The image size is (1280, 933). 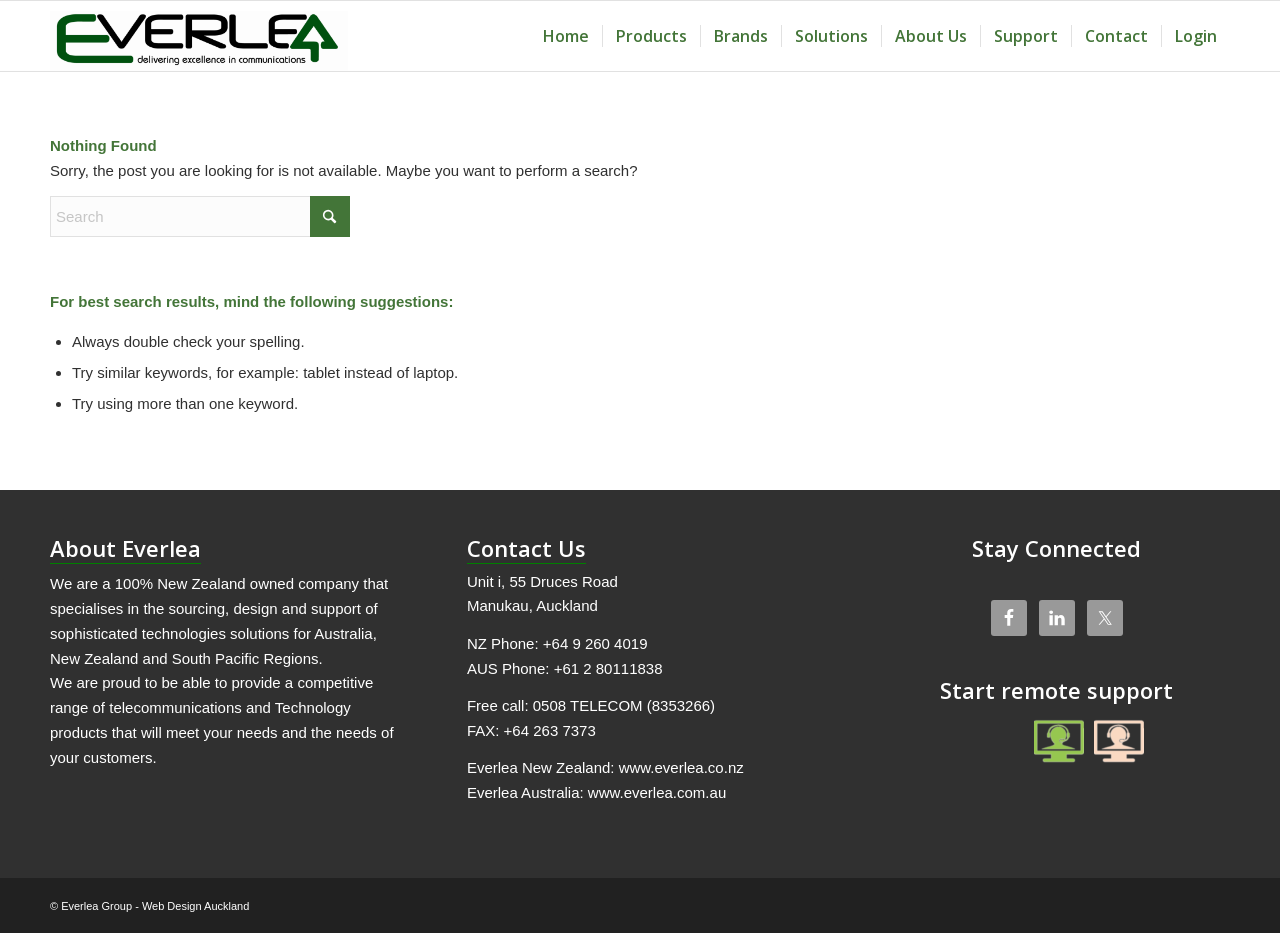 What do you see at coordinates (195, 906) in the screenshot?
I see `Web Design Auckland` at bounding box center [195, 906].